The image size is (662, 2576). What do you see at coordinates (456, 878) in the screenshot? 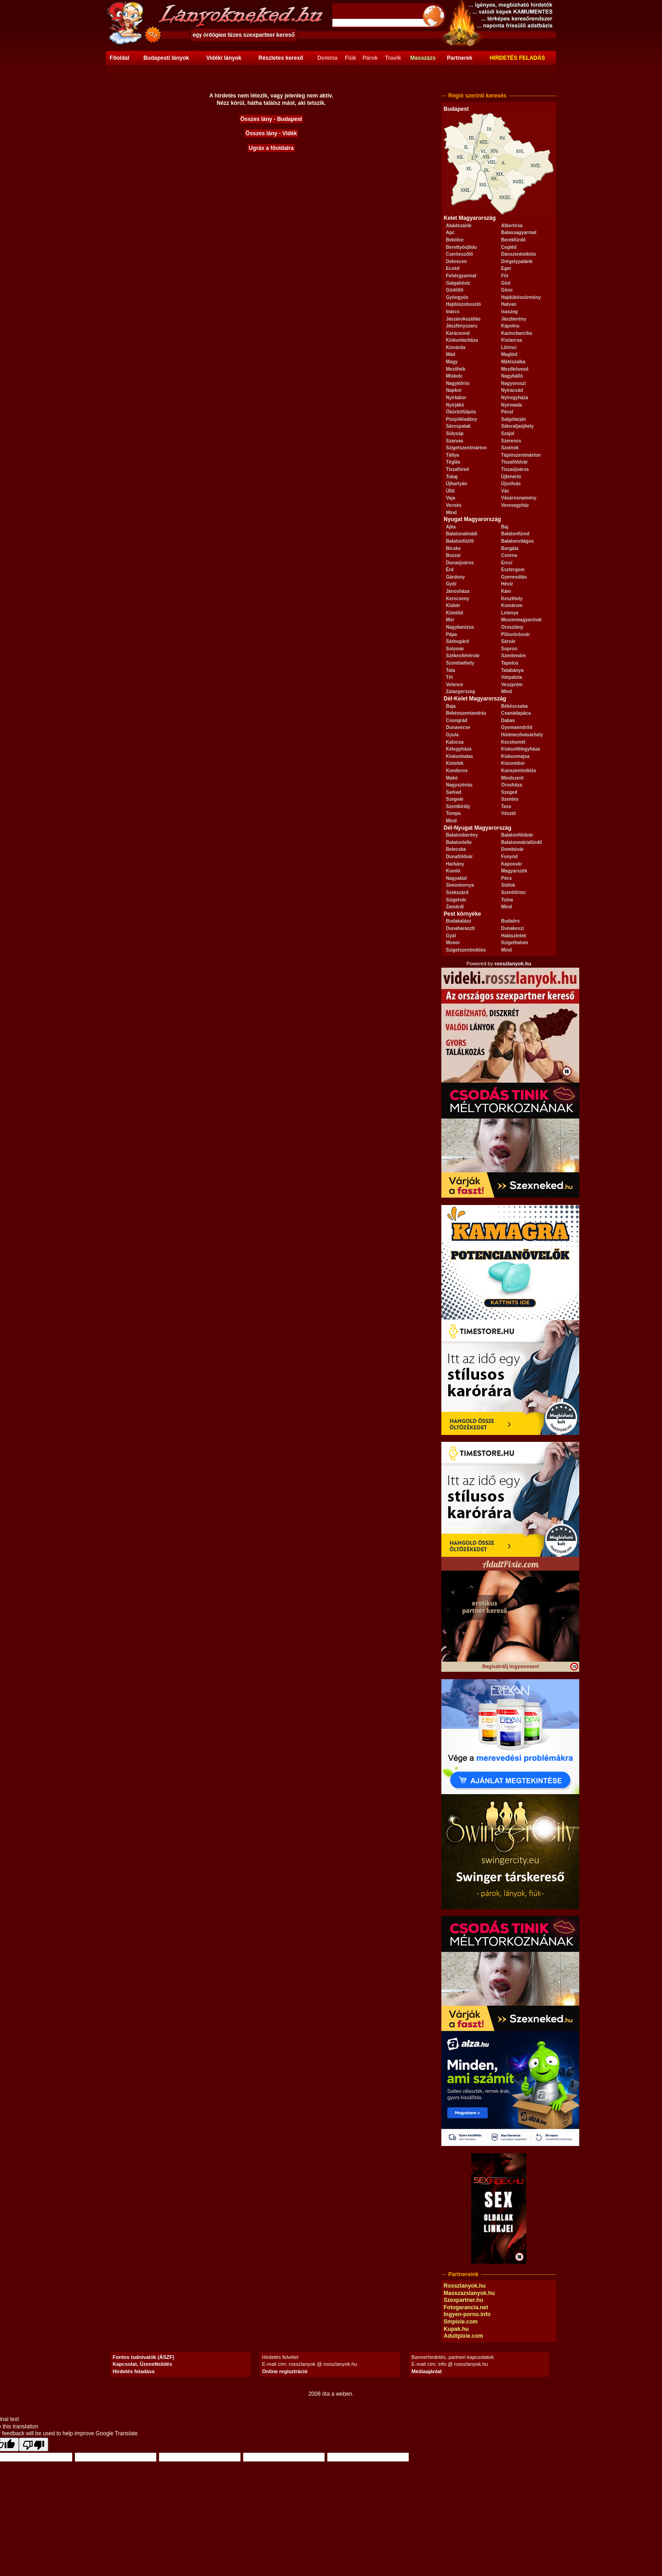
I see `Nagyatád` at bounding box center [456, 878].